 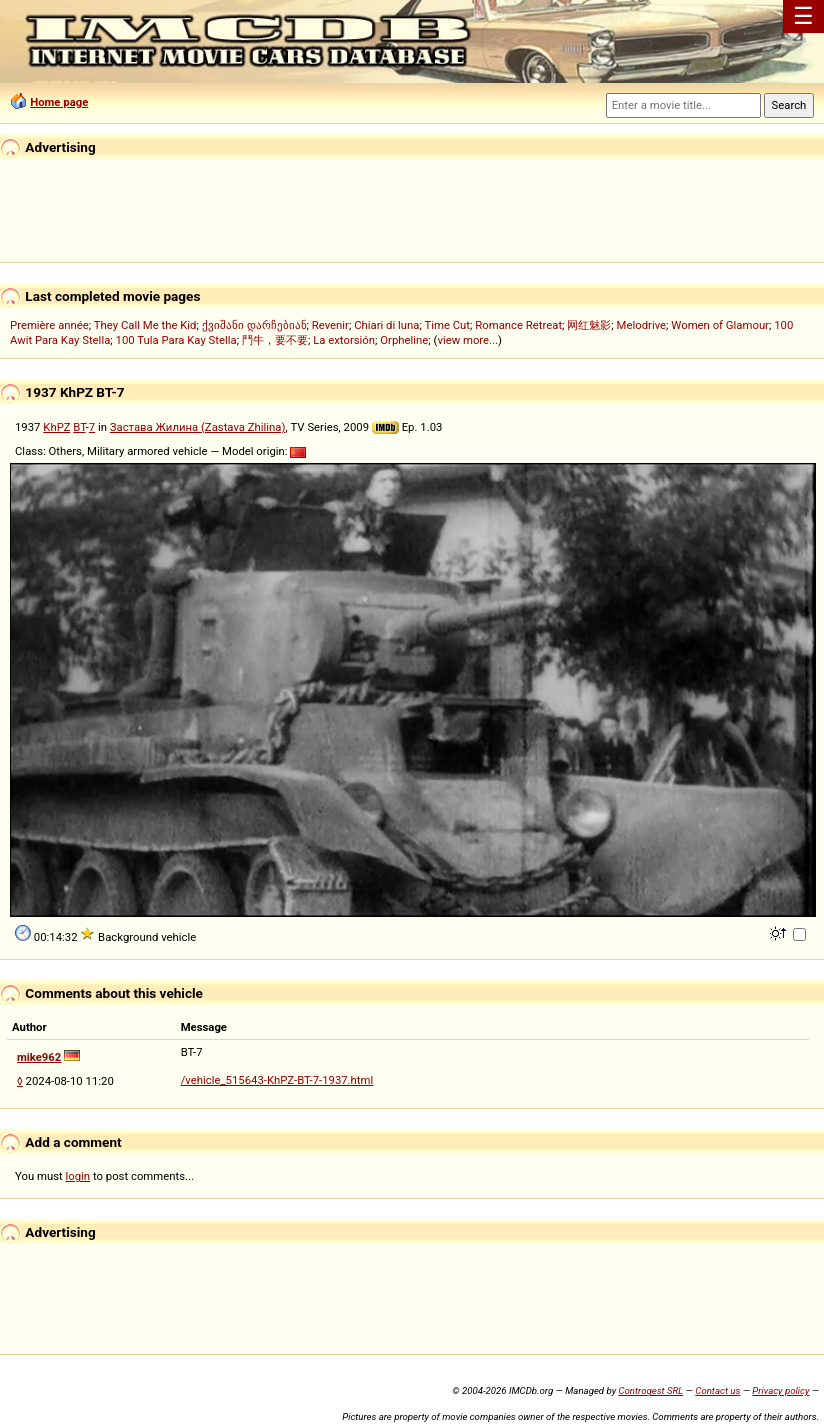 I want to click on login, so click(x=78, y=1176).